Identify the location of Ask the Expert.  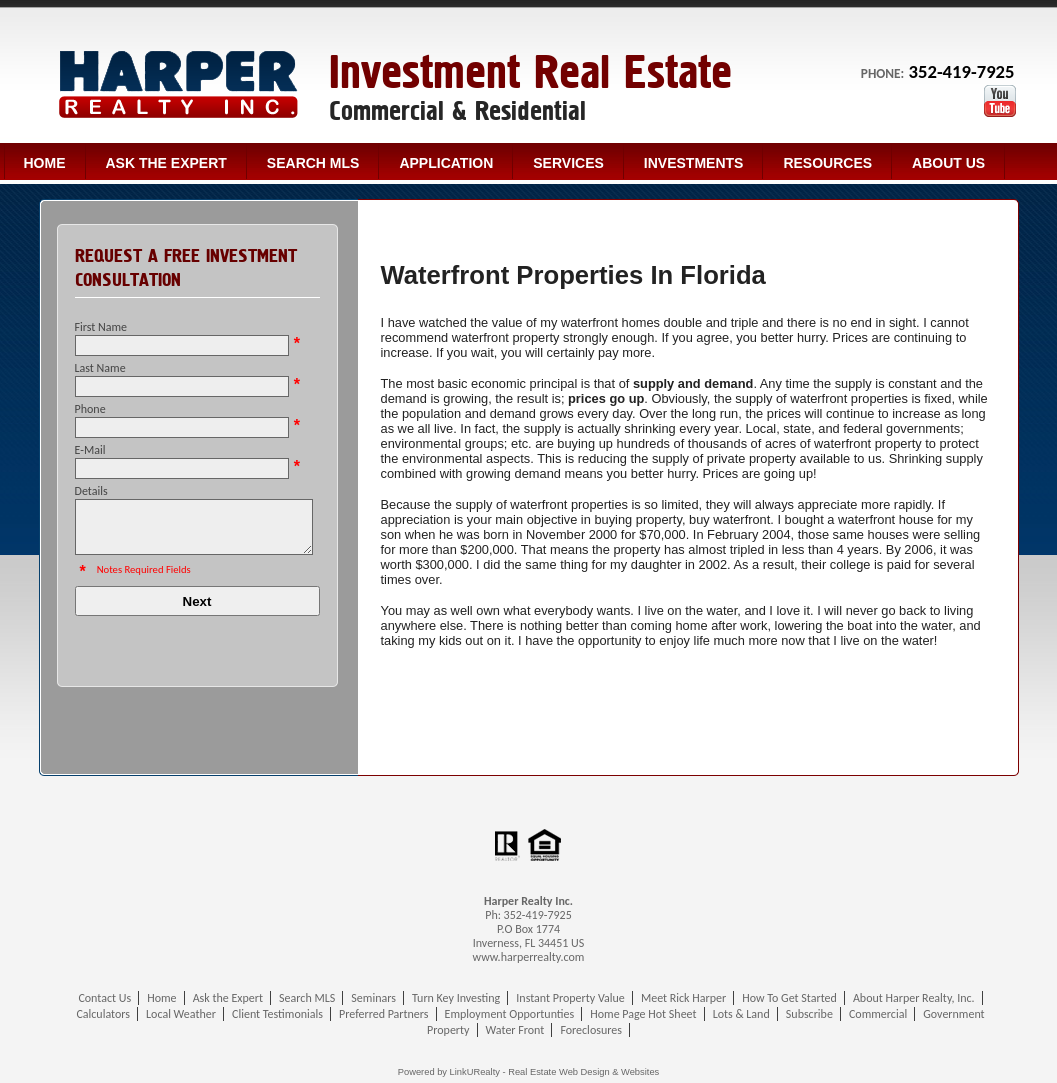
(166, 163).